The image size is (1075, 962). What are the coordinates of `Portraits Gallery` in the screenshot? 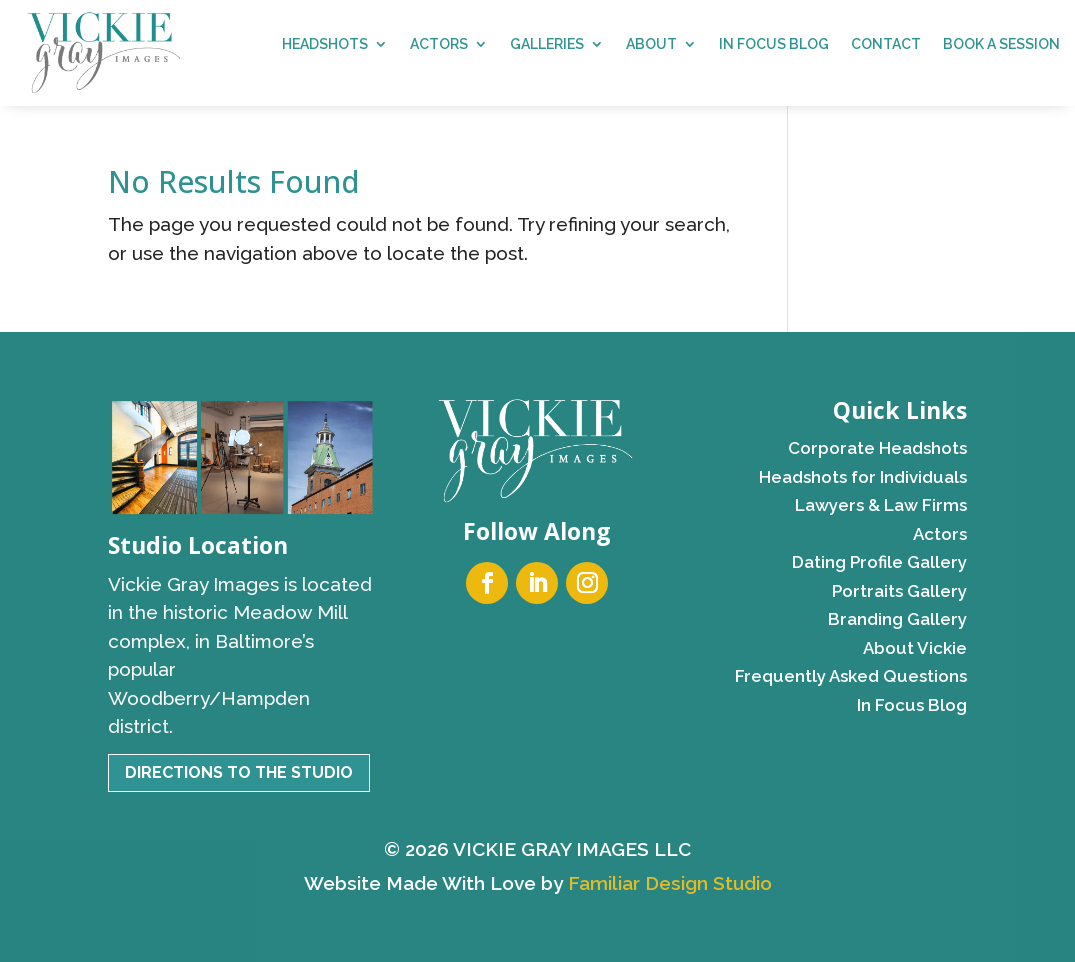 It's located at (899, 591).